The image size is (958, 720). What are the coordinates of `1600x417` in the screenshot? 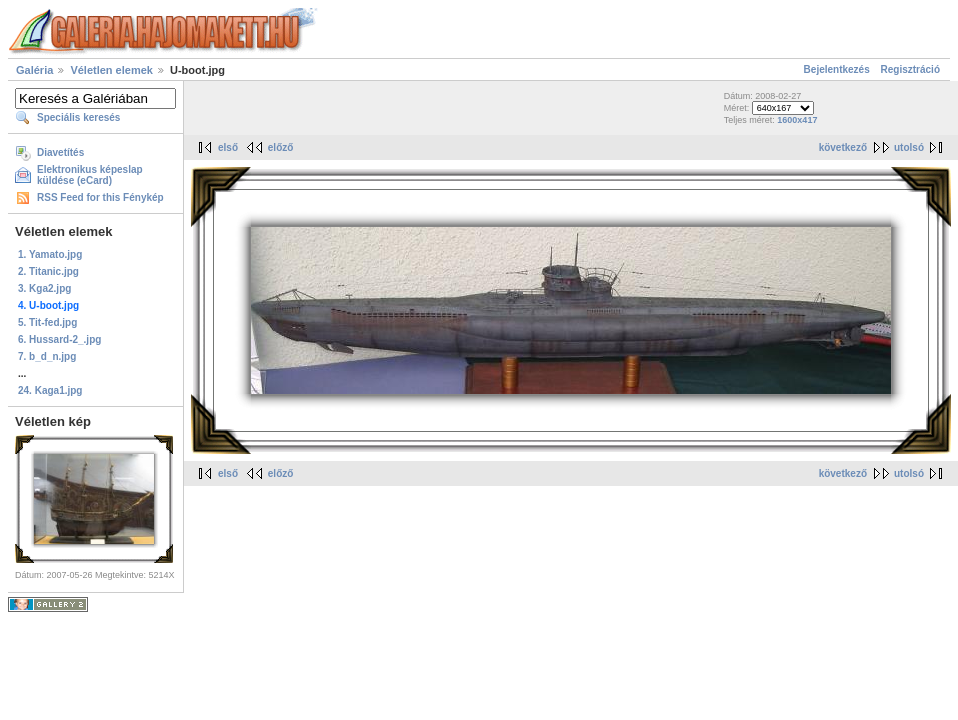 It's located at (797, 120).